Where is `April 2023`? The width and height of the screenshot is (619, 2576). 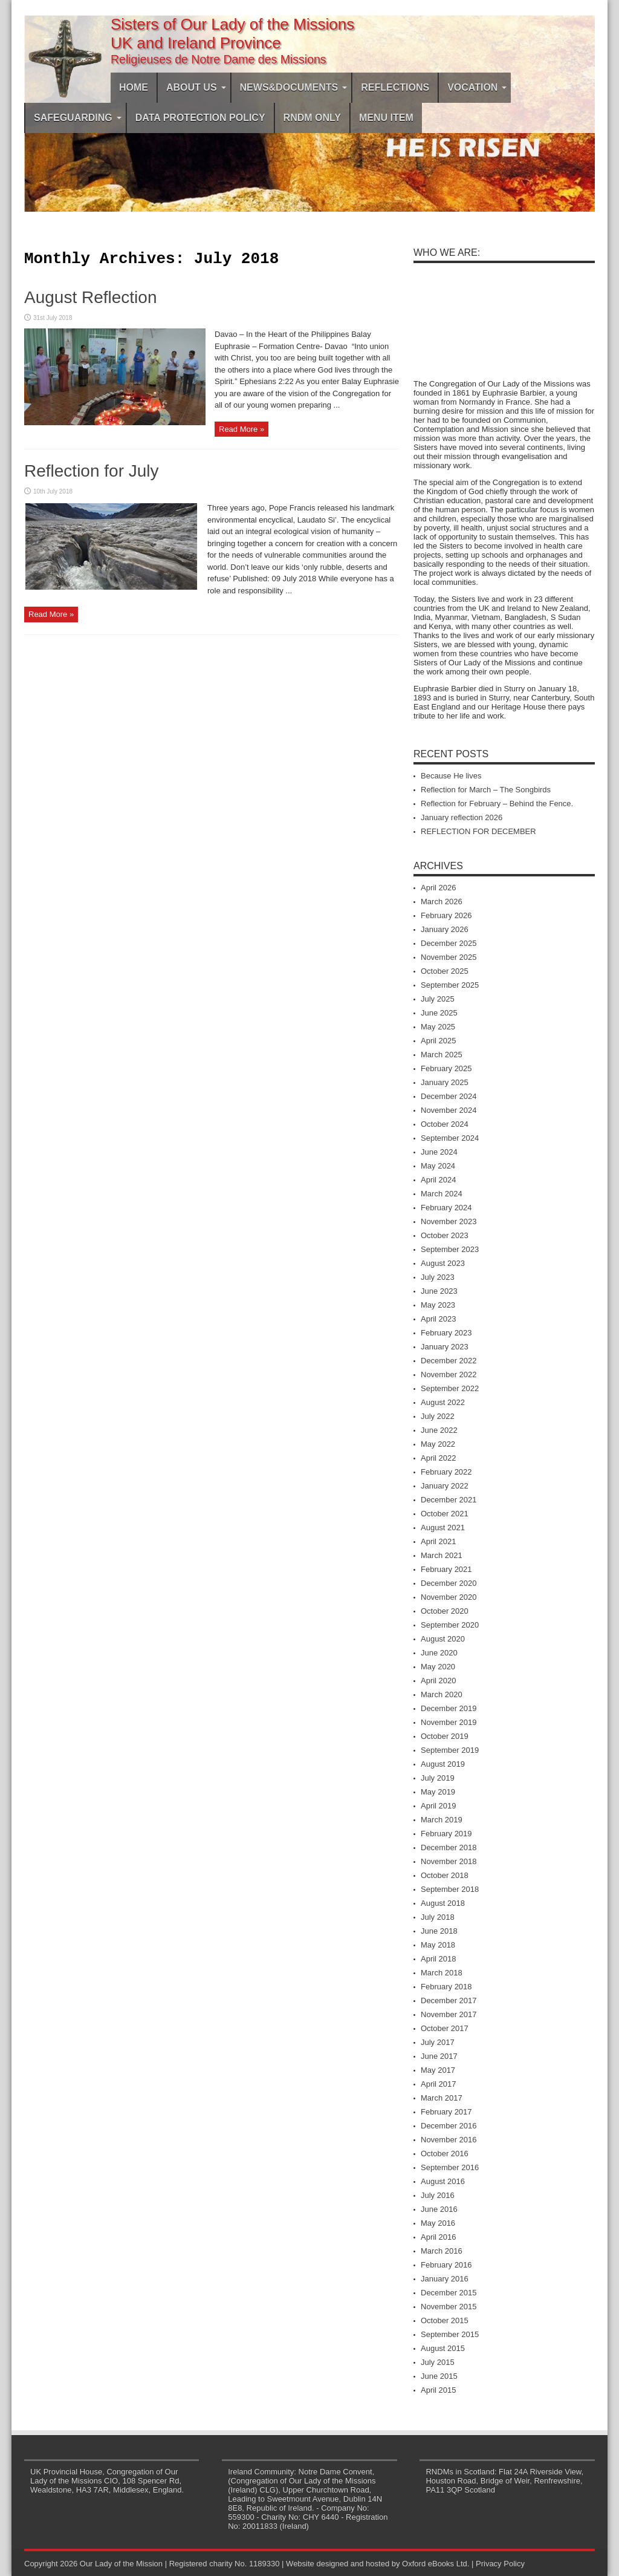
April 2023 is located at coordinates (438, 1318).